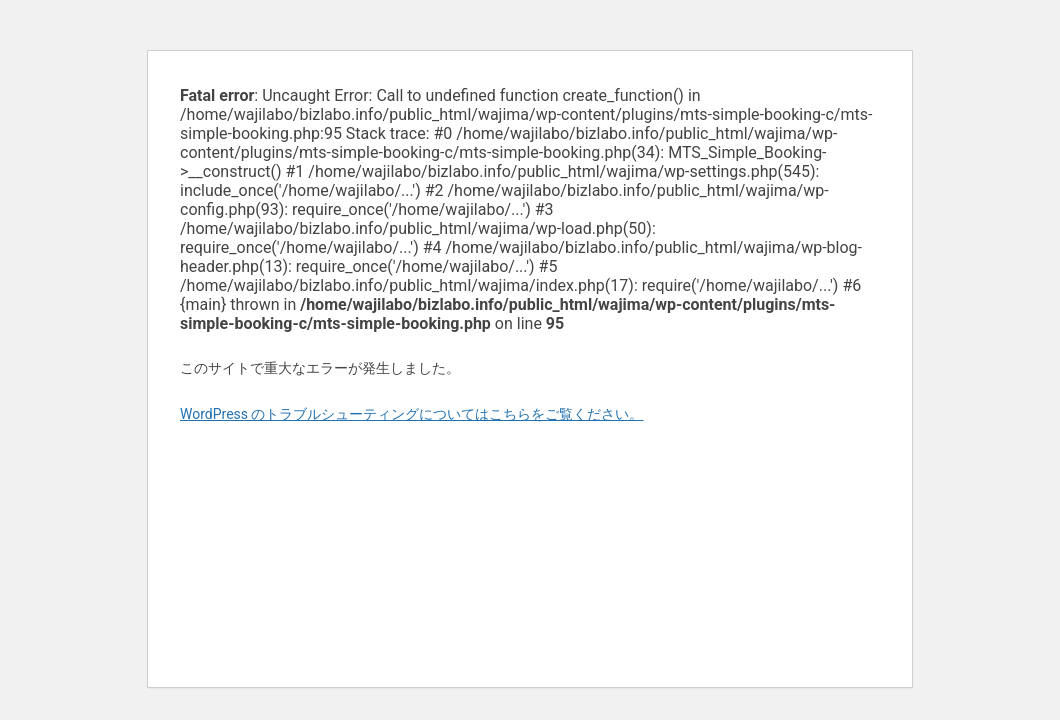 Image resolution: width=1060 pixels, height=720 pixels. I want to click on WordPress のトラブルシューティングについてはこちらをご覧ください。, so click(412, 414).